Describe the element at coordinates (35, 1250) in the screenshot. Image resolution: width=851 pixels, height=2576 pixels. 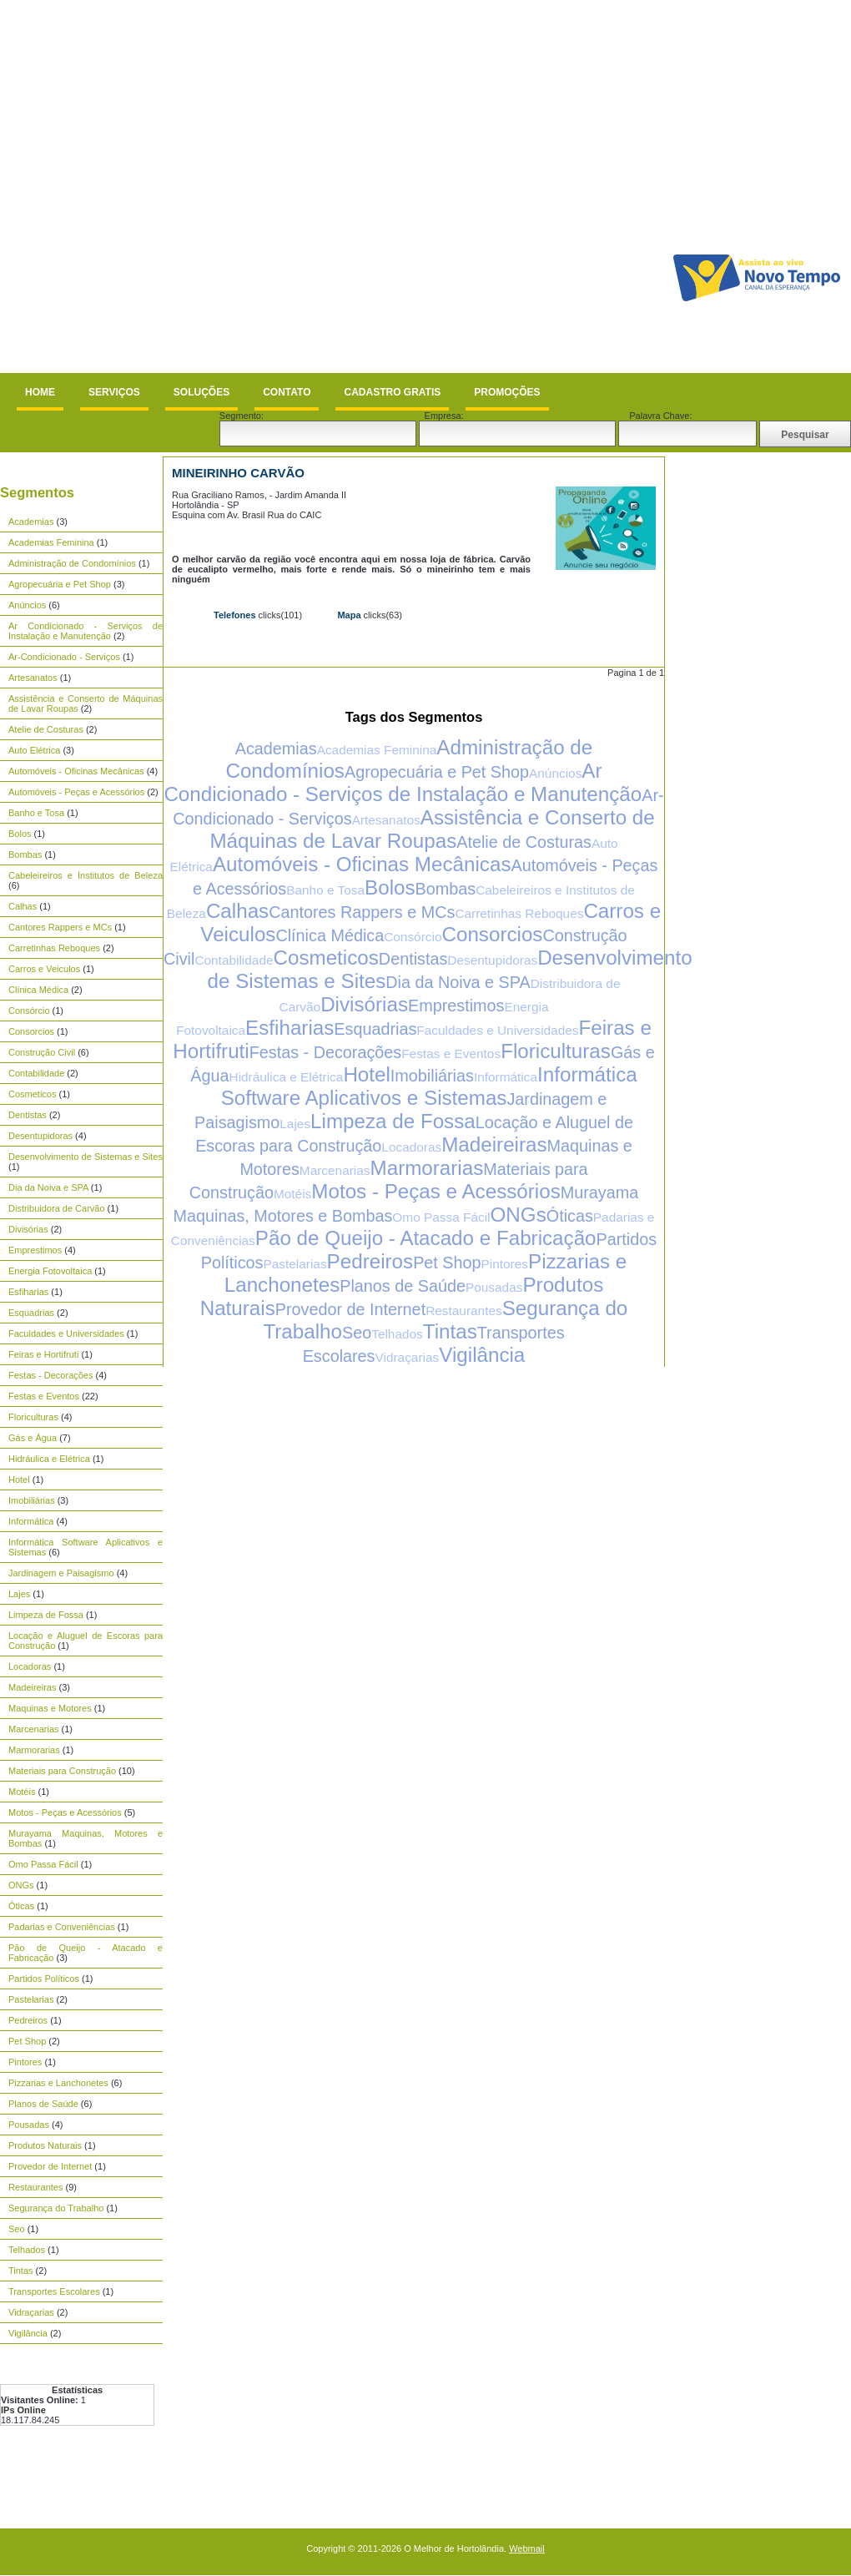
I see `Emprestimos` at that location.